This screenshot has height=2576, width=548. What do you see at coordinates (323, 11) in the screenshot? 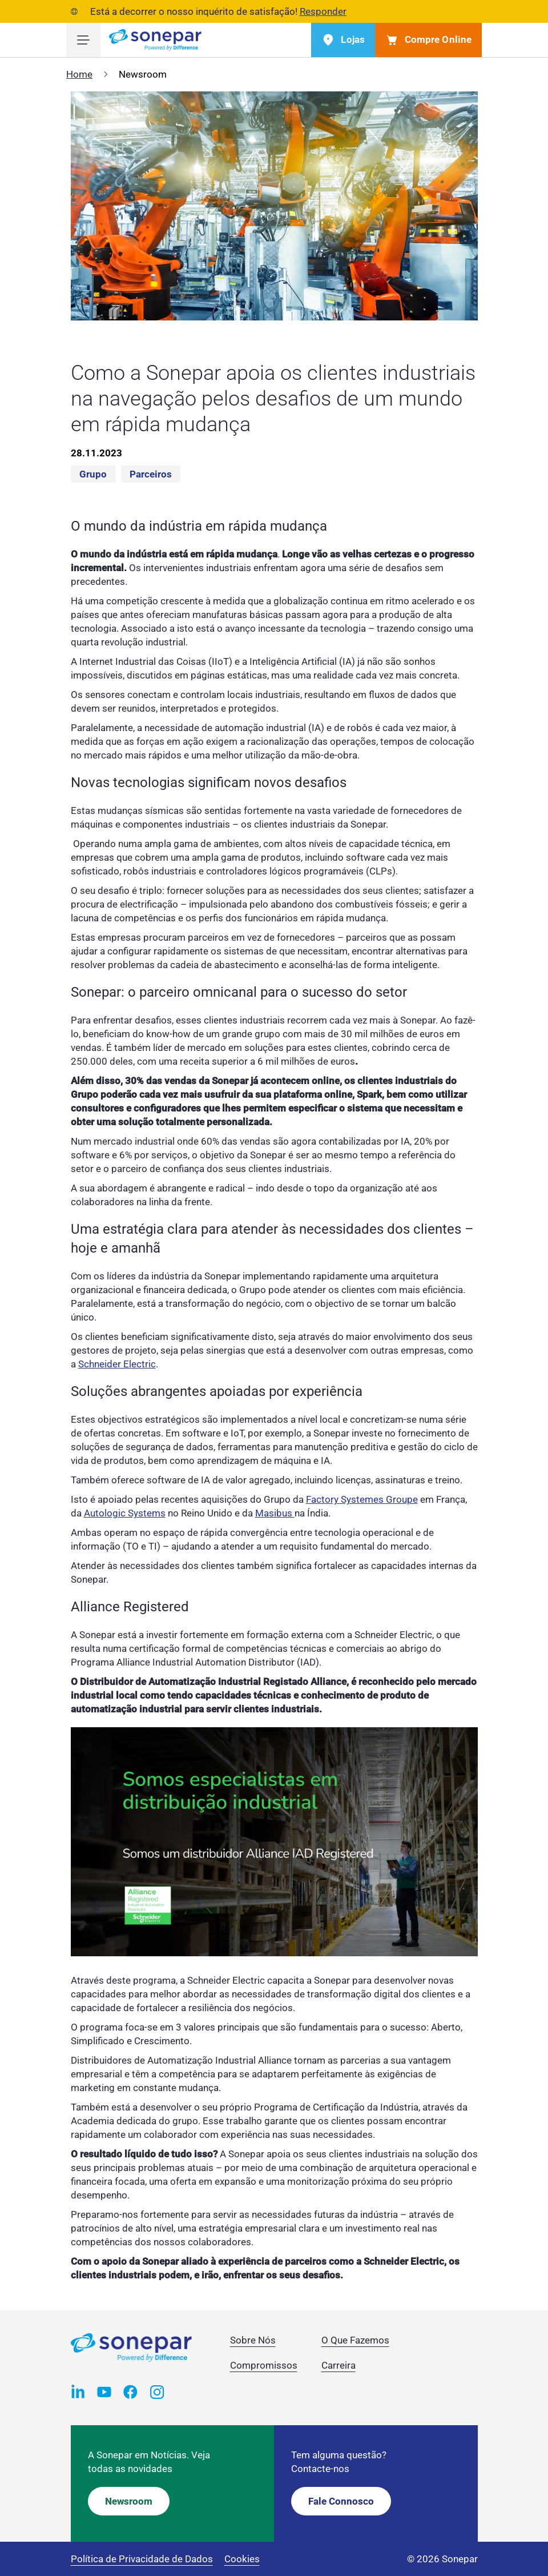
I see `Responder` at bounding box center [323, 11].